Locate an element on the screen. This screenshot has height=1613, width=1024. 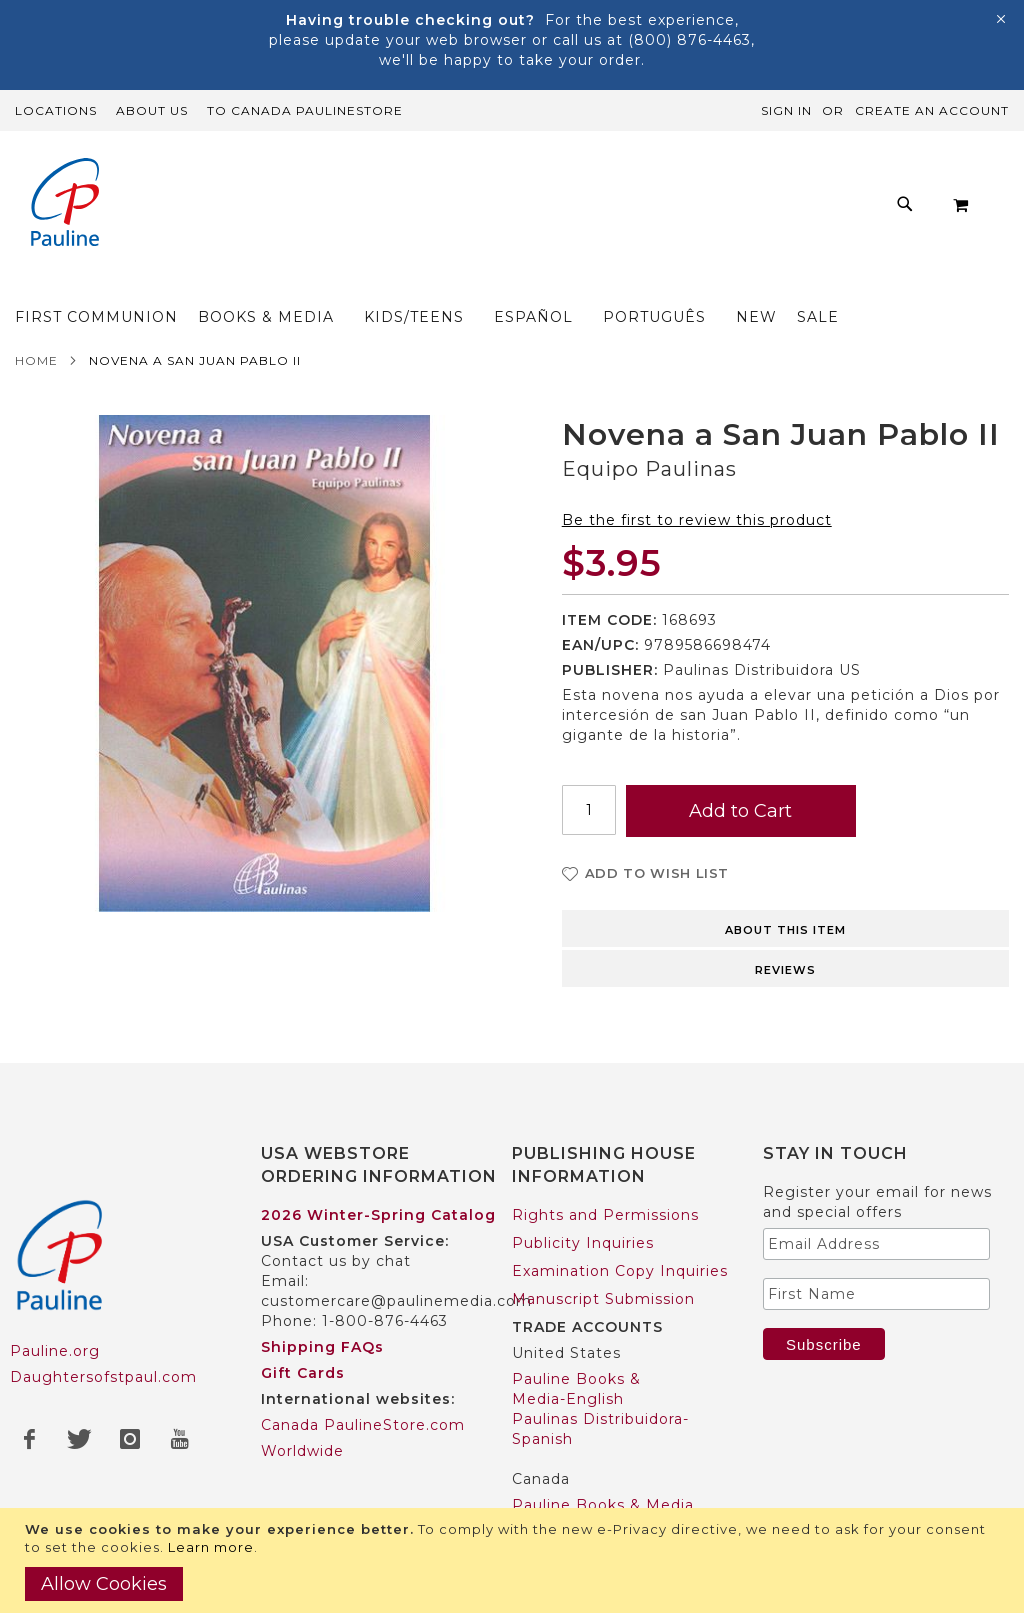
Pauline.org is located at coordinates (55, 1351).